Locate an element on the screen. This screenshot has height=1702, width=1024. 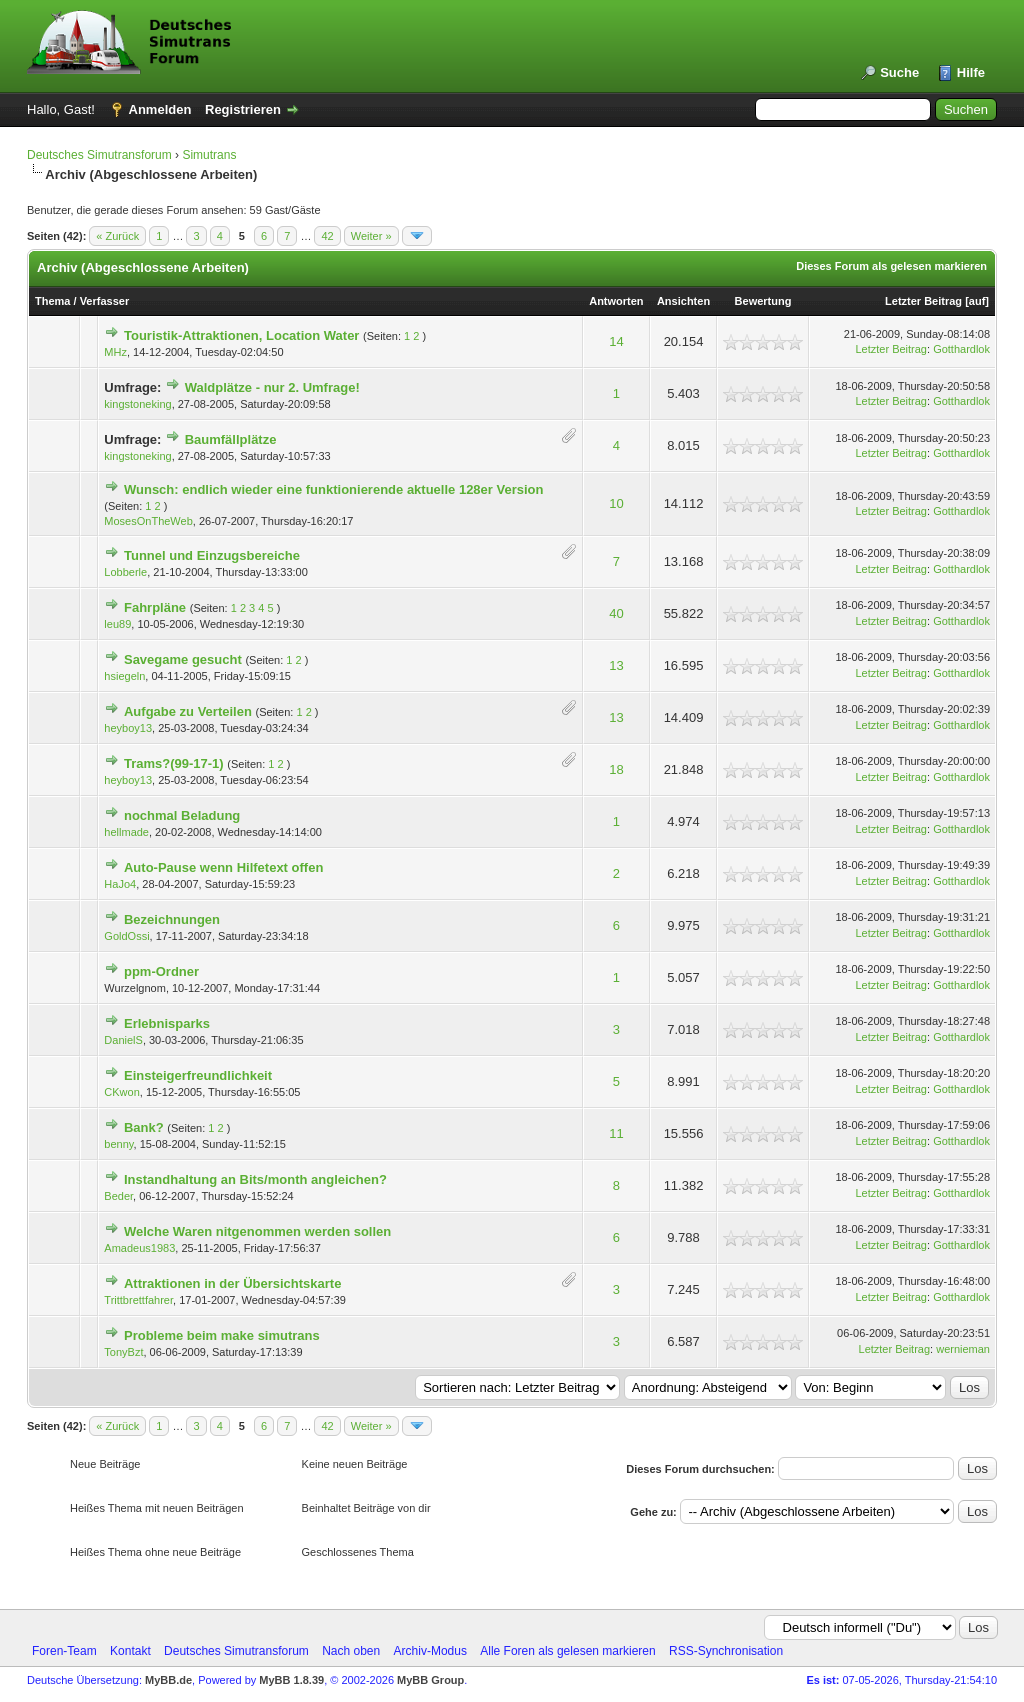
Gotthardlok is located at coordinates (961, 349).